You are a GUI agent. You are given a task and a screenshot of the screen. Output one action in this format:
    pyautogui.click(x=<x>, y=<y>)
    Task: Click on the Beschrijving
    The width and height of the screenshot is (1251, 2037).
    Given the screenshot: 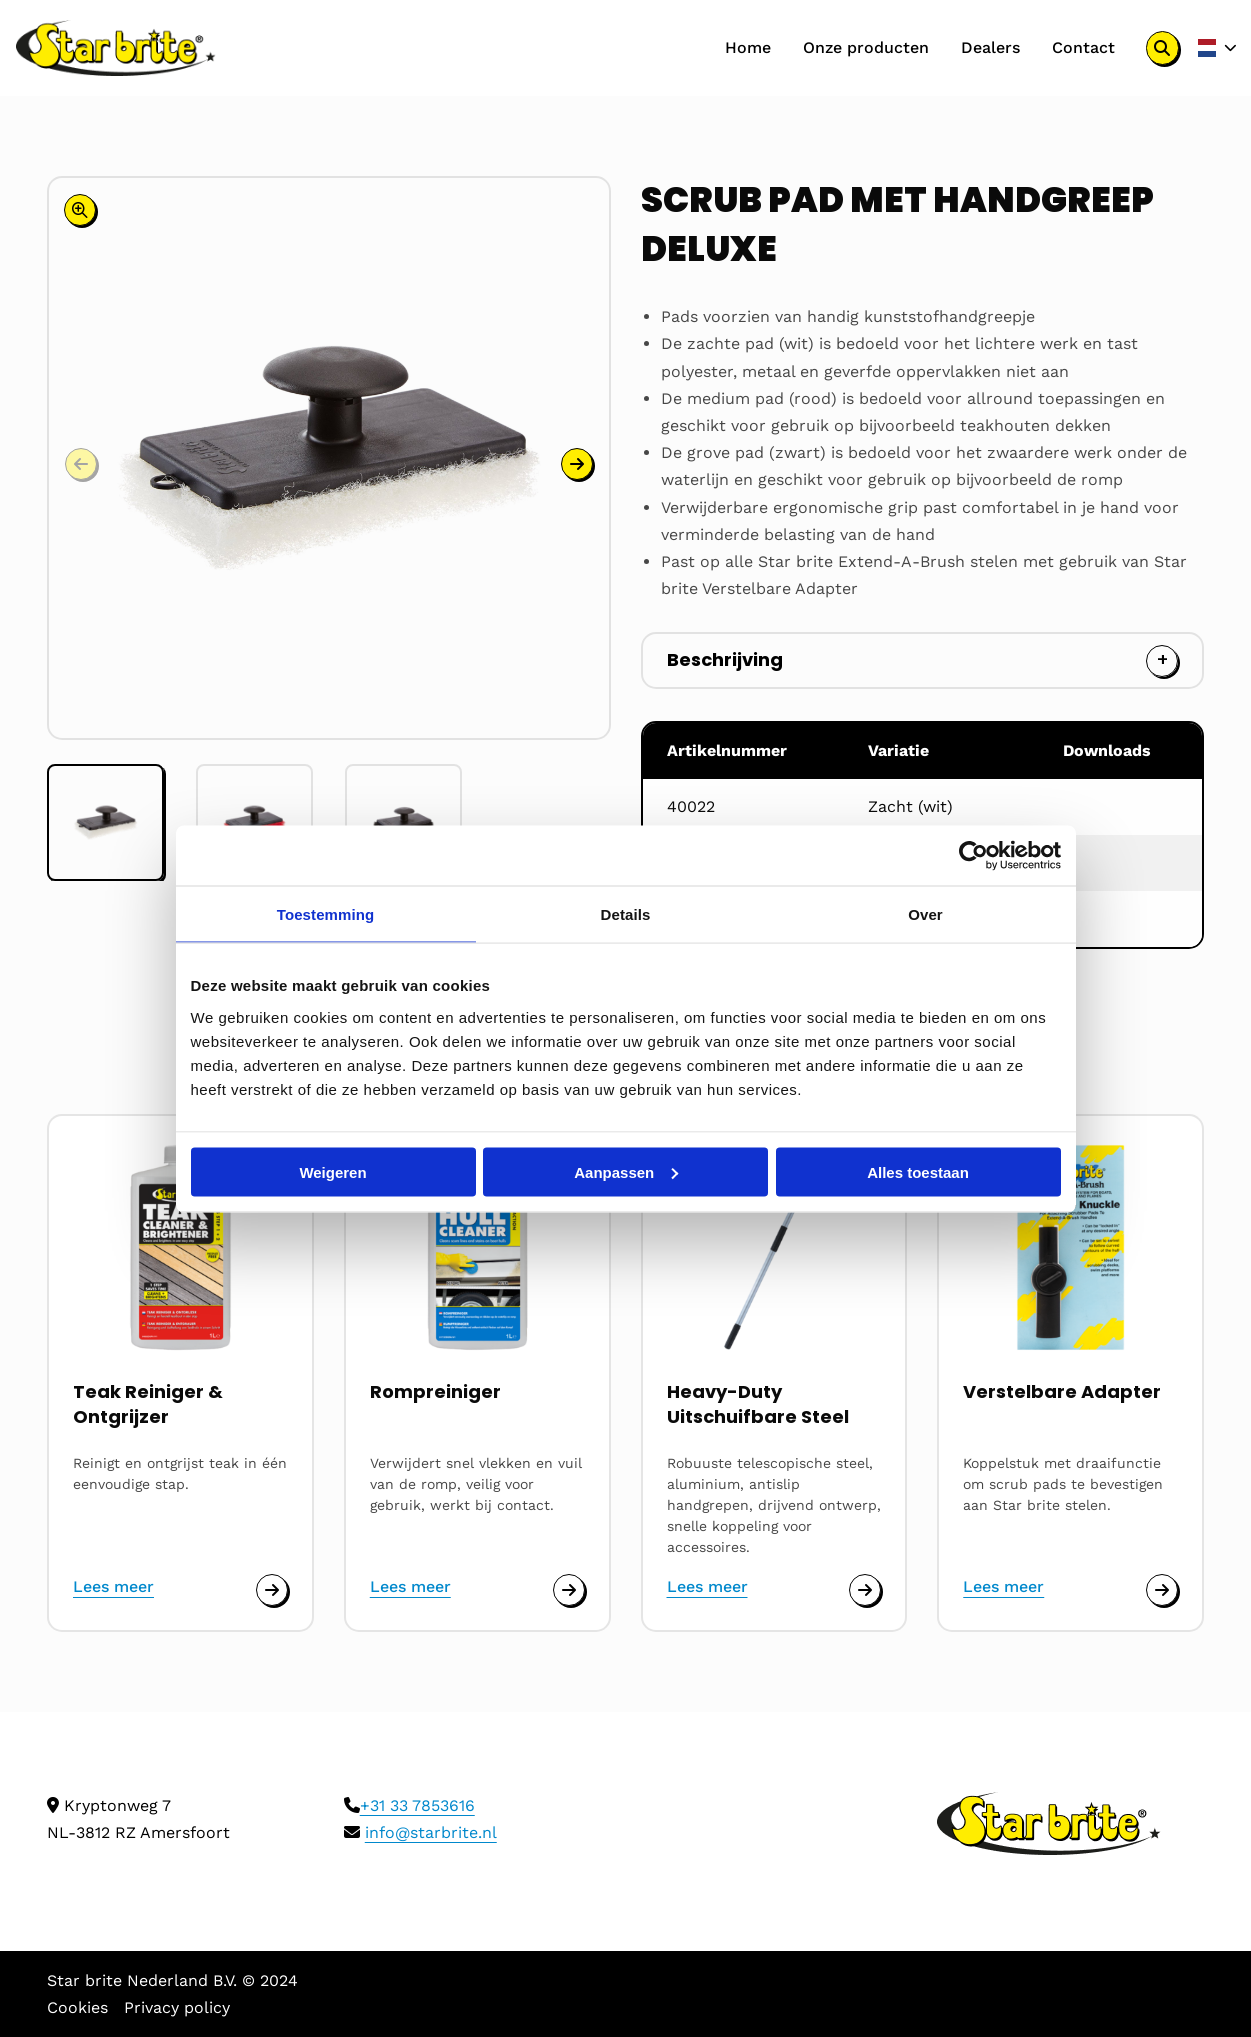 What is the action you would take?
    pyautogui.click(x=725, y=659)
    